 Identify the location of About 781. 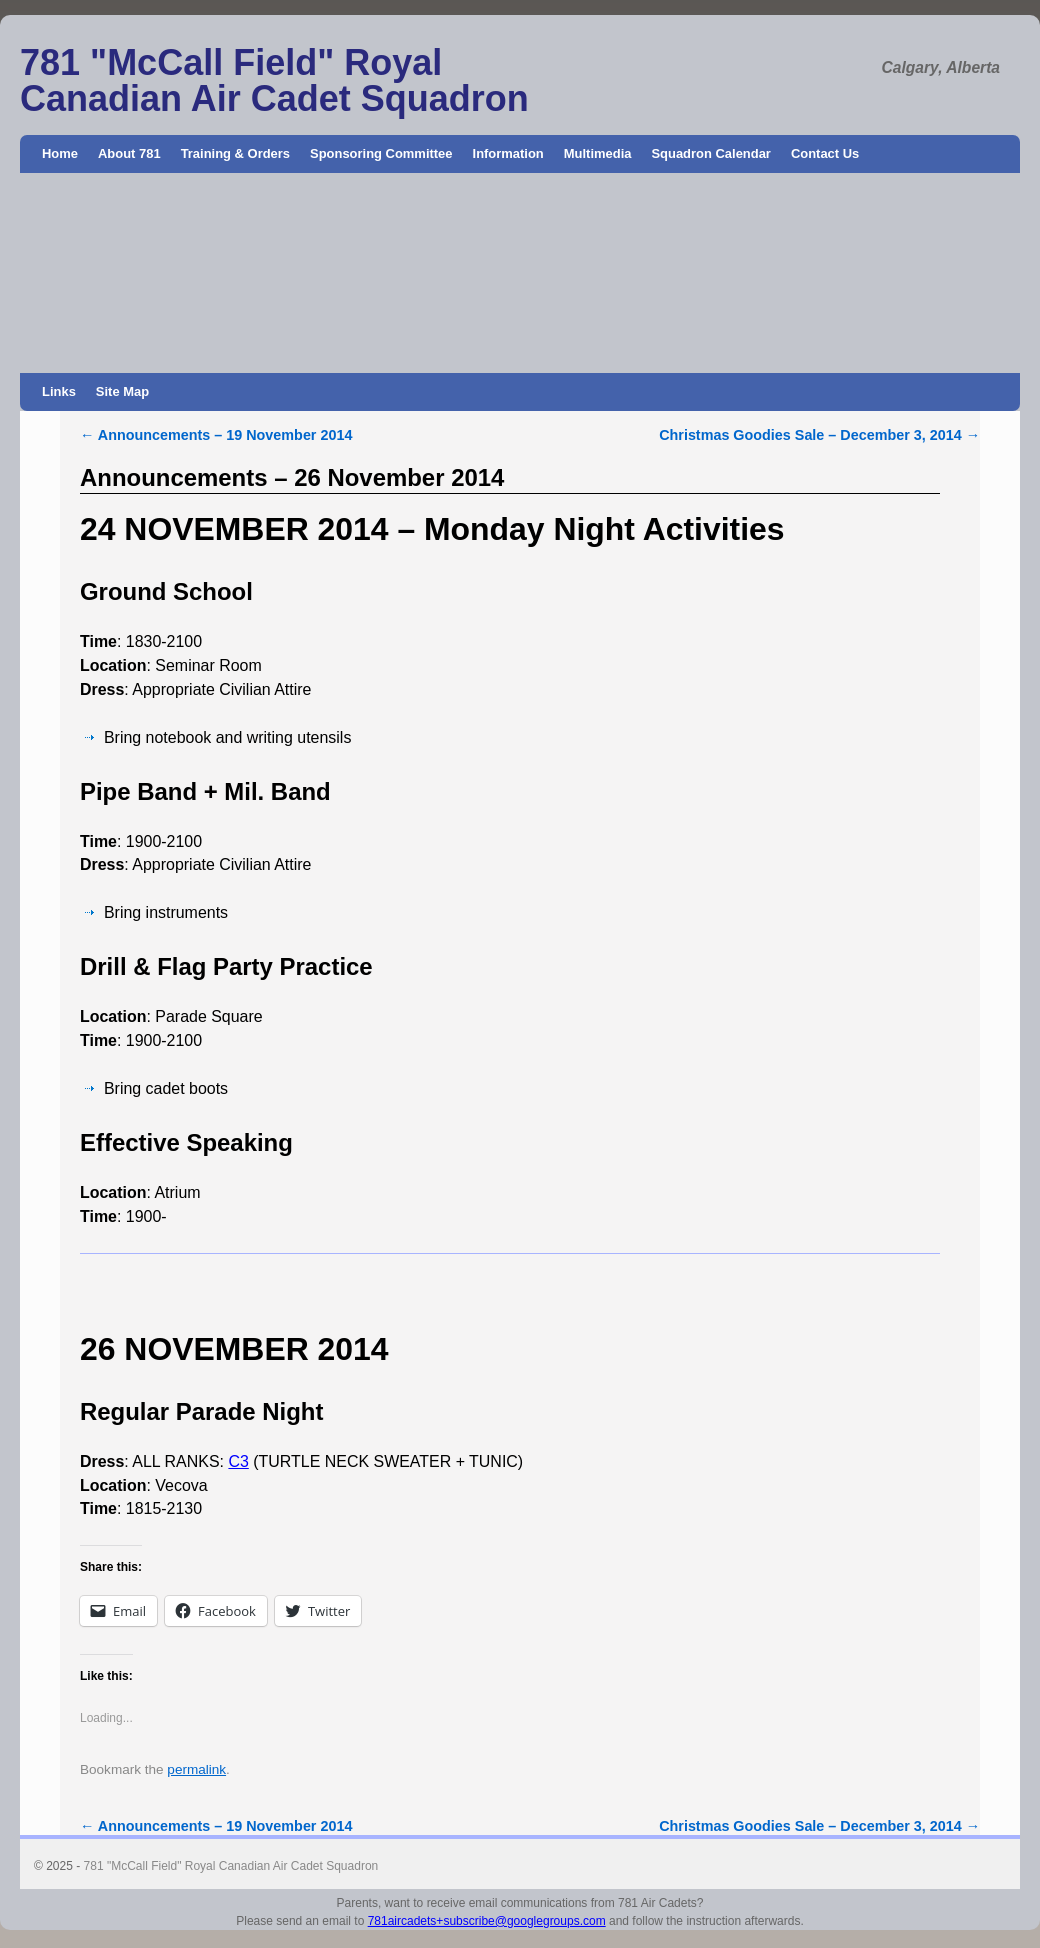
(129, 153).